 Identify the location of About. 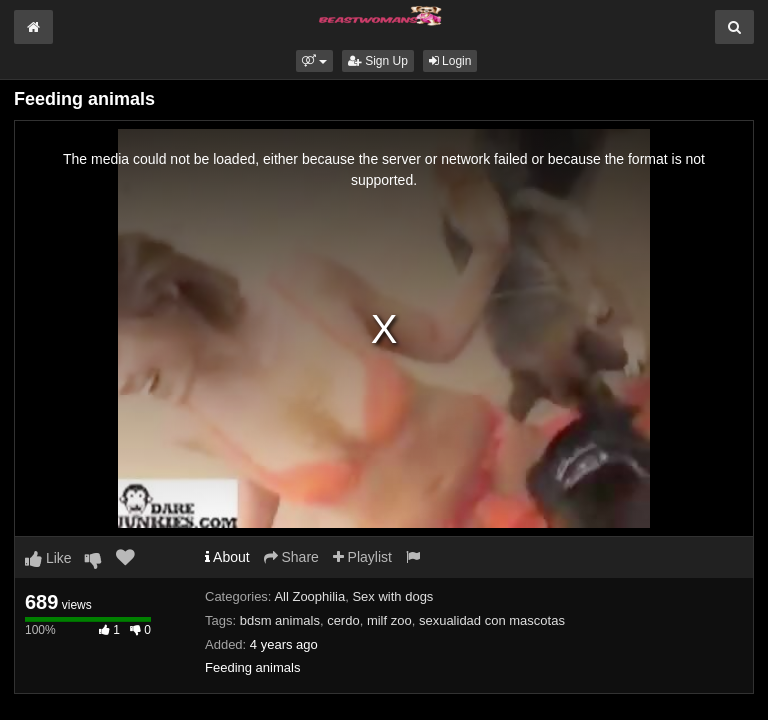
(227, 557).